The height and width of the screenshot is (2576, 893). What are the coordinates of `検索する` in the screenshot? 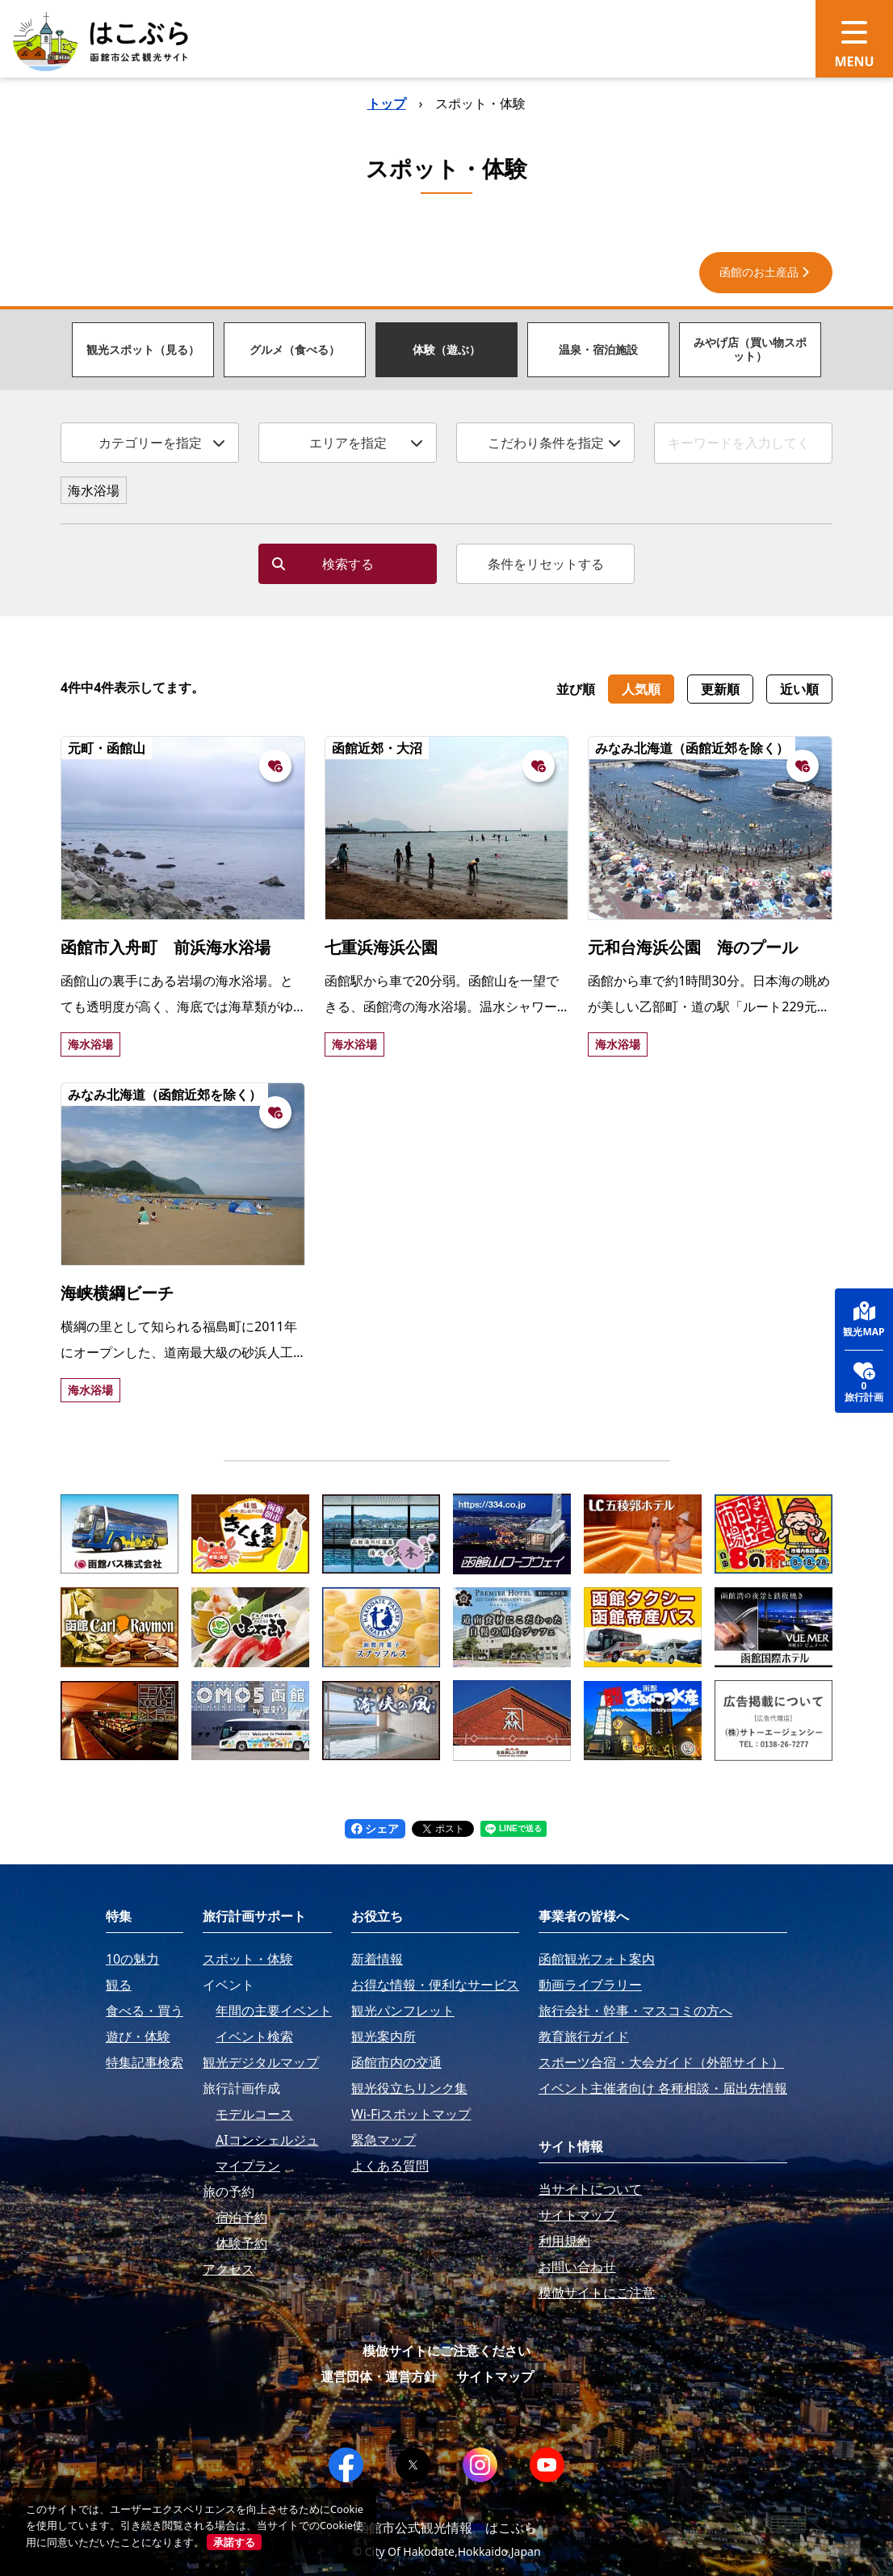 It's located at (323, 564).